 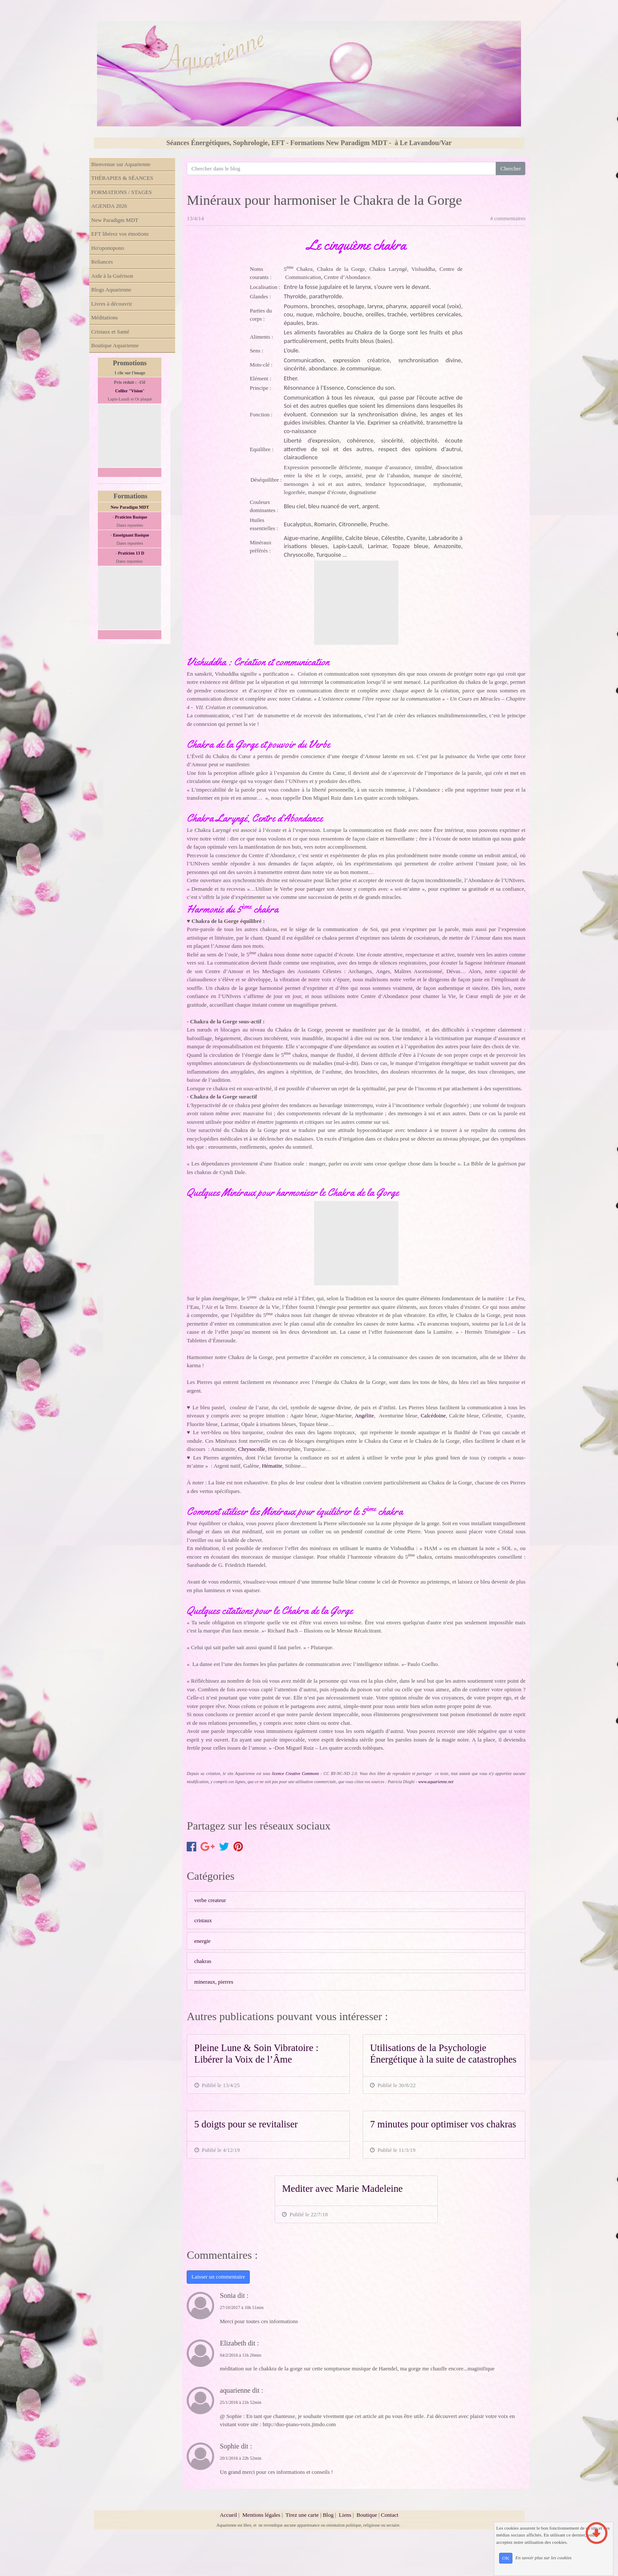 What do you see at coordinates (389, 2515) in the screenshot?
I see `Contact` at bounding box center [389, 2515].